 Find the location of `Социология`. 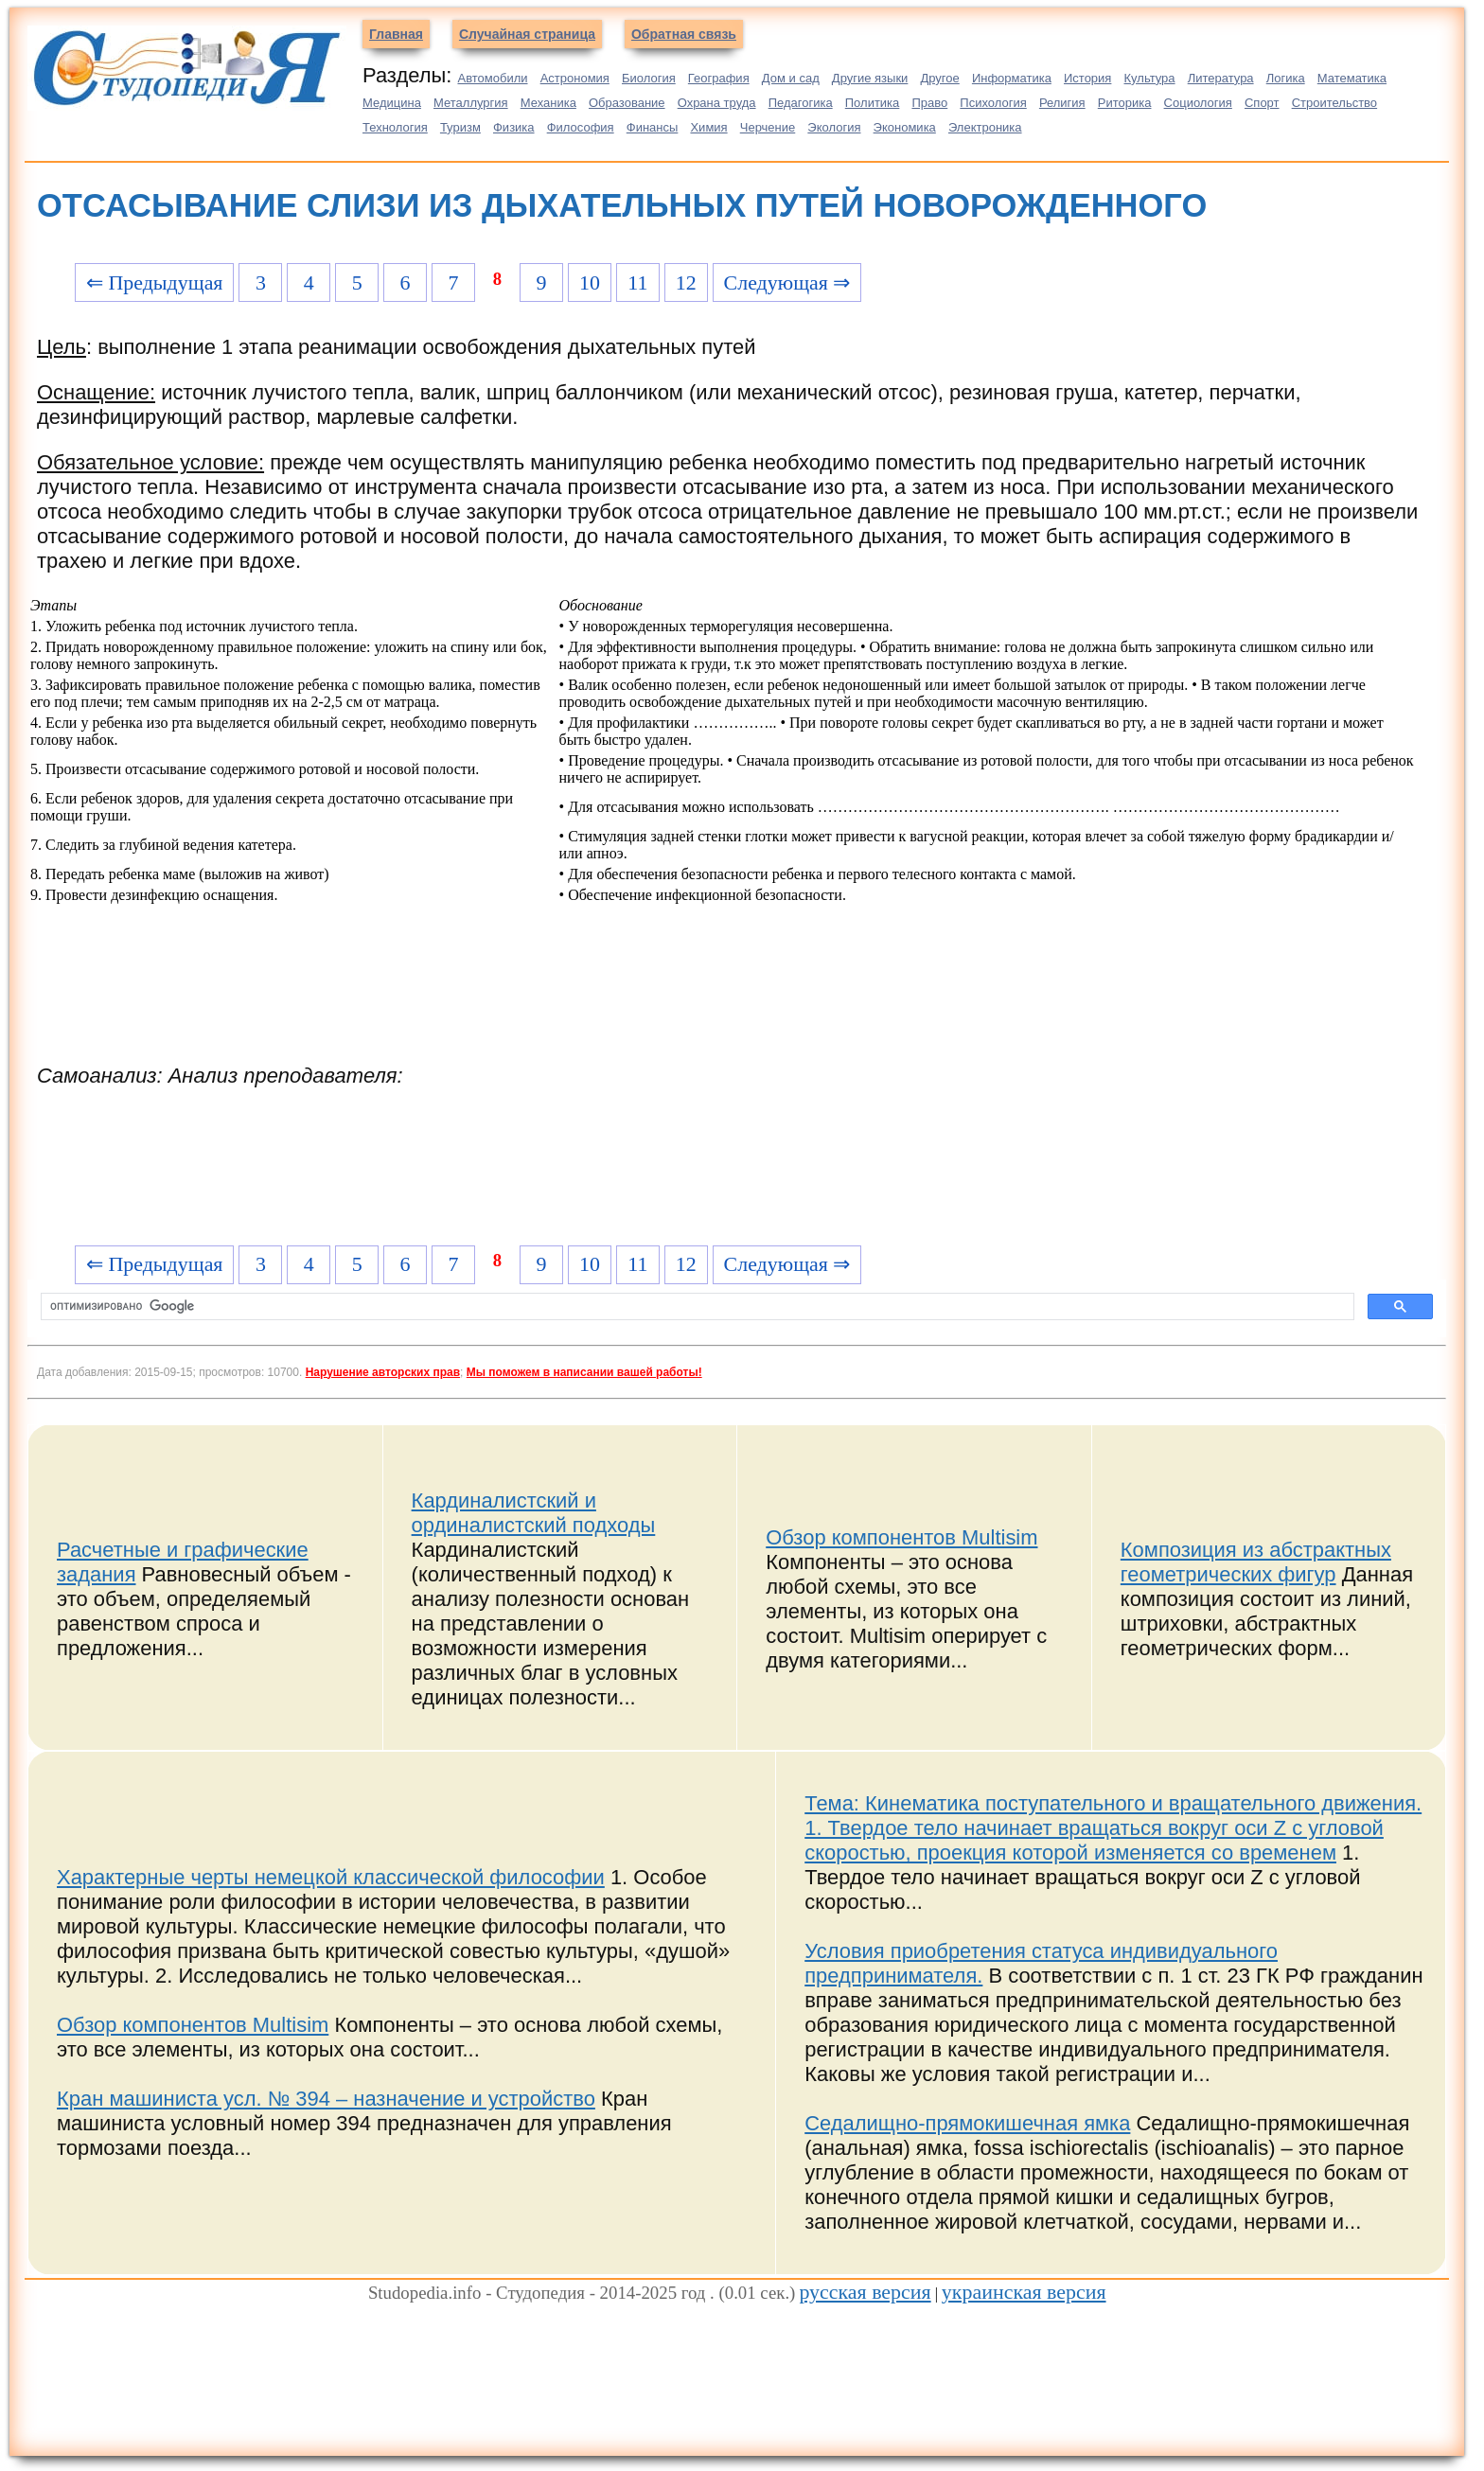

Социология is located at coordinates (1198, 103).